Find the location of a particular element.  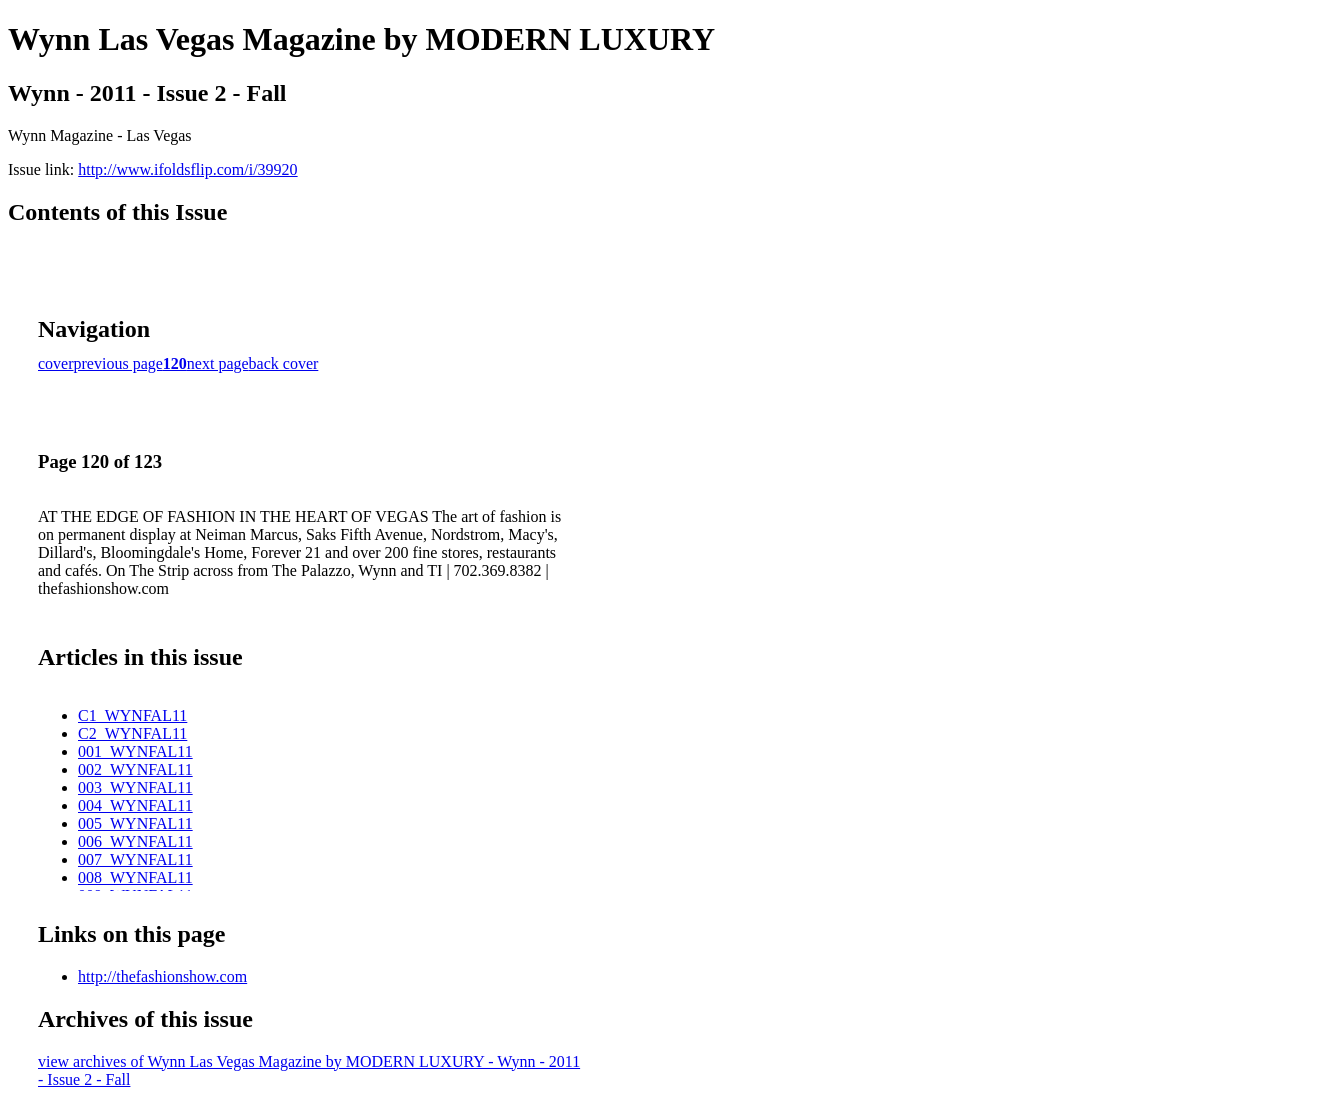

previous page is located at coordinates (118, 363).